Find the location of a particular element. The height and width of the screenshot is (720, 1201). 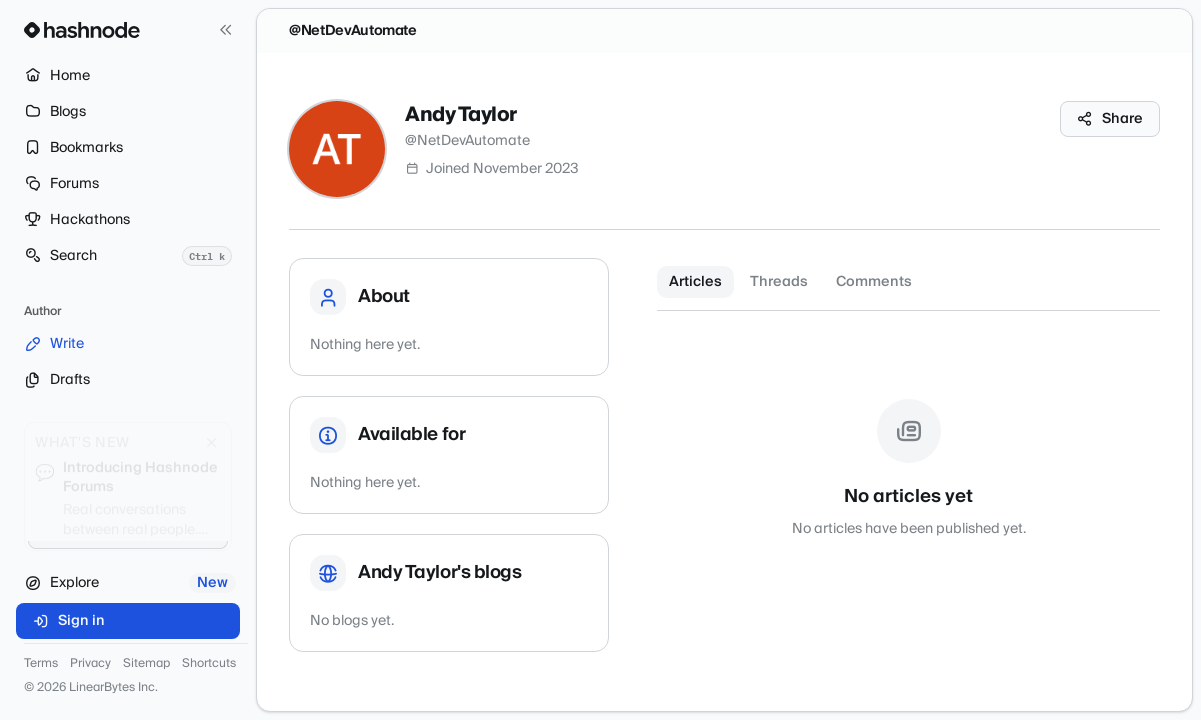

Shortcuts is located at coordinates (209, 664).